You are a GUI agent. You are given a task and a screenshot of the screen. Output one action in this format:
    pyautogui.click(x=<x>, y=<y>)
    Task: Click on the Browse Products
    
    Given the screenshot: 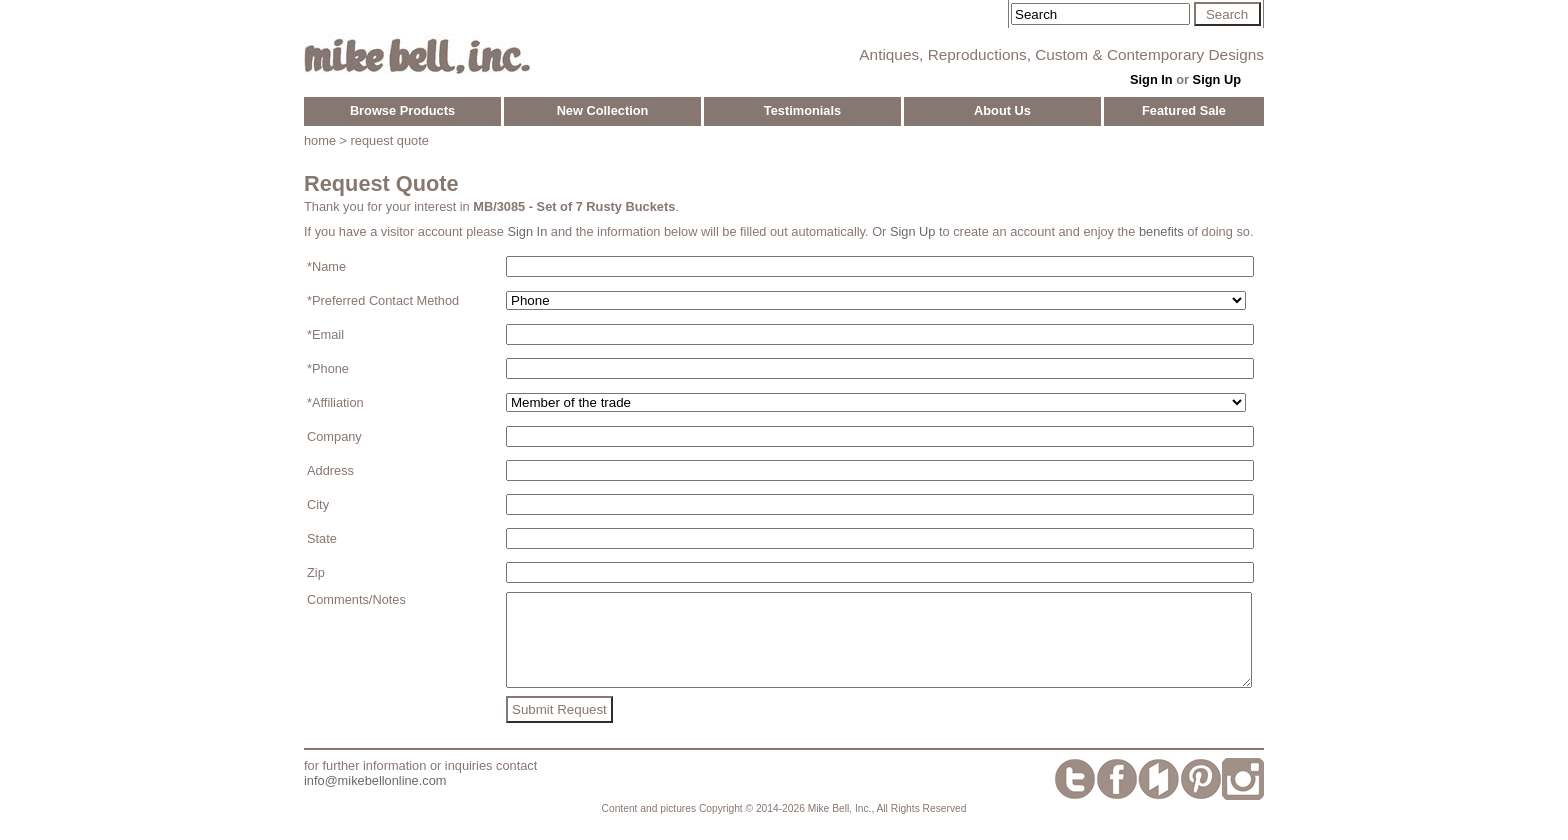 What is the action you would take?
    pyautogui.click(x=402, y=110)
    